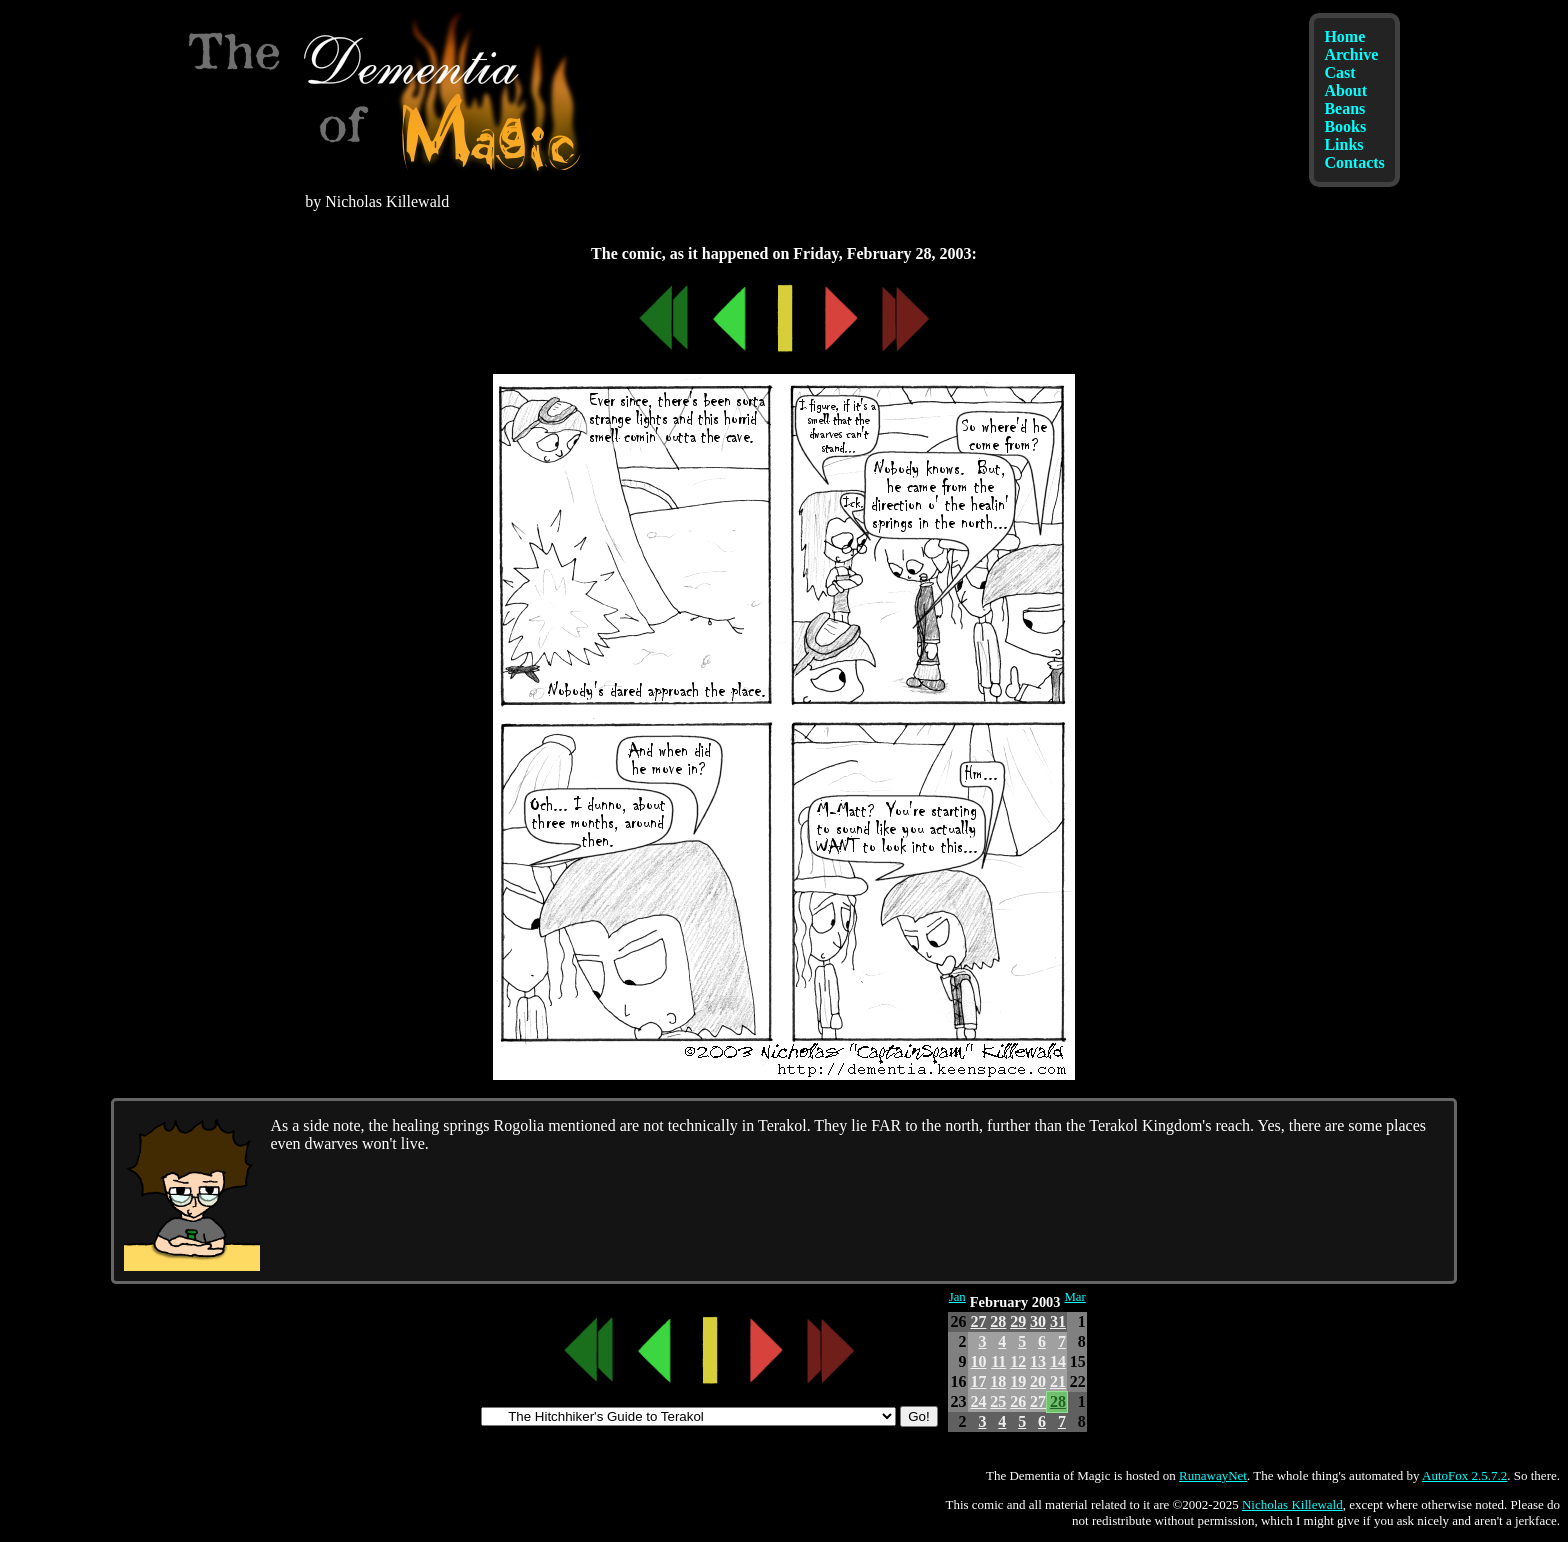  Describe the element at coordinates (1058, 1321) in the screenshot. I see `31` at that location.